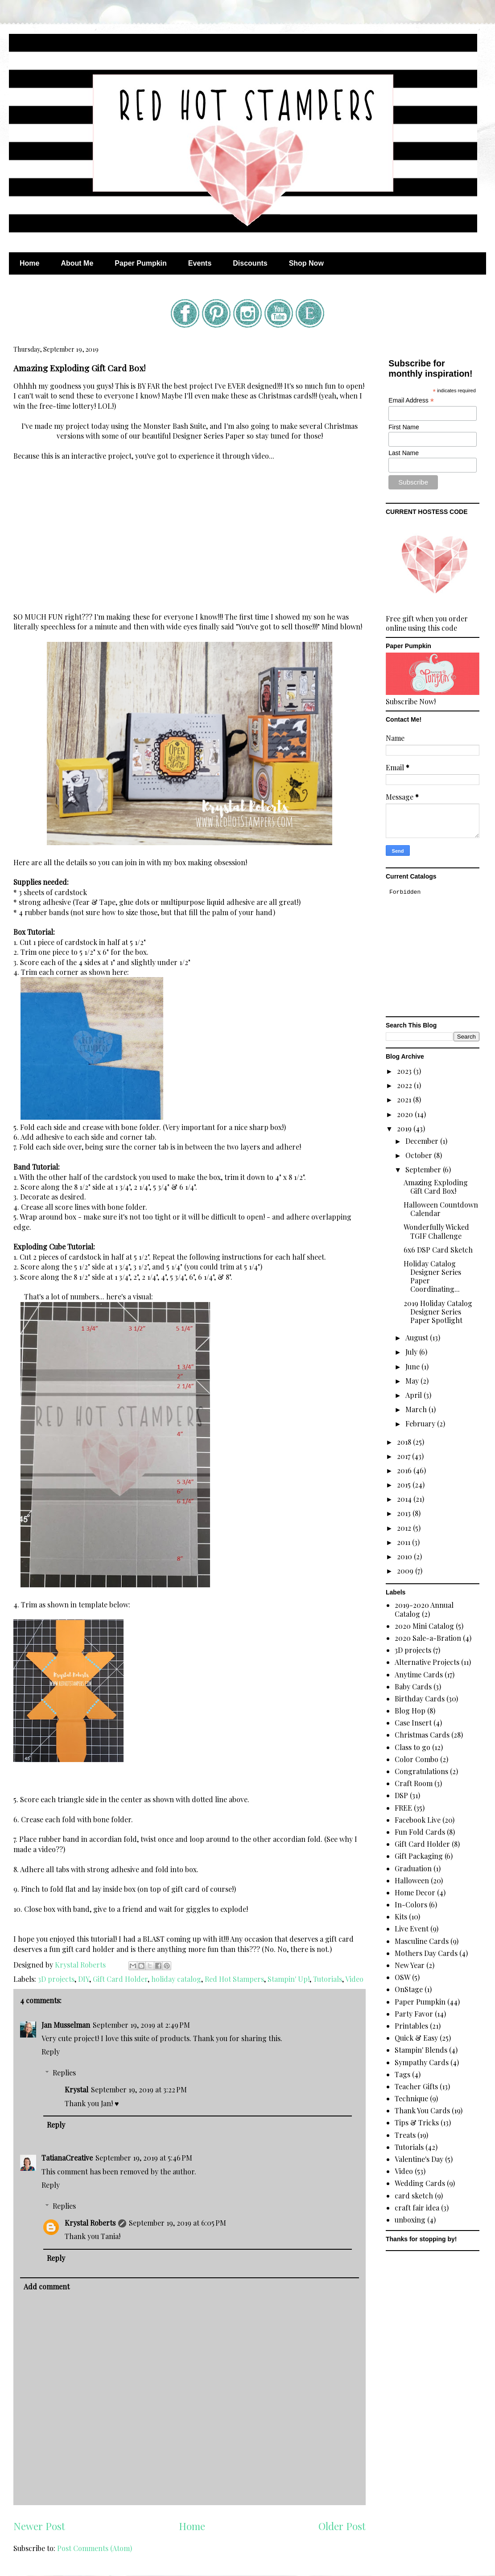 The height and width of the screenshot is (2576, 495). I want to click on 2021, so click(405, 1099).